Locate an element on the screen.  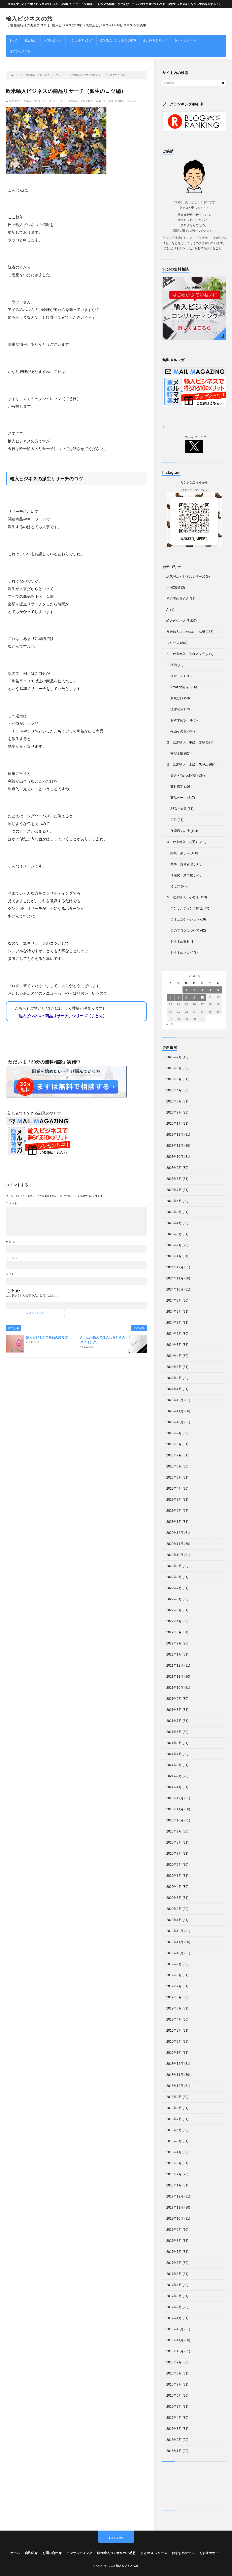
2019年10月 is located at coordinates (175, 1953).